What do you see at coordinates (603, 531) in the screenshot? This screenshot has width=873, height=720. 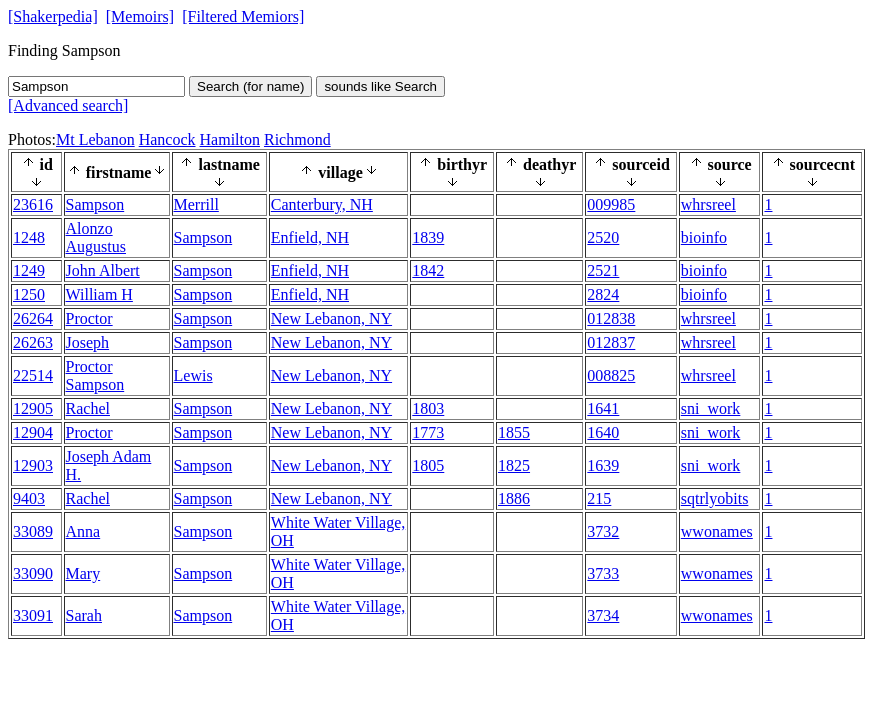 I see `3732` at bounding box center [603, 531].